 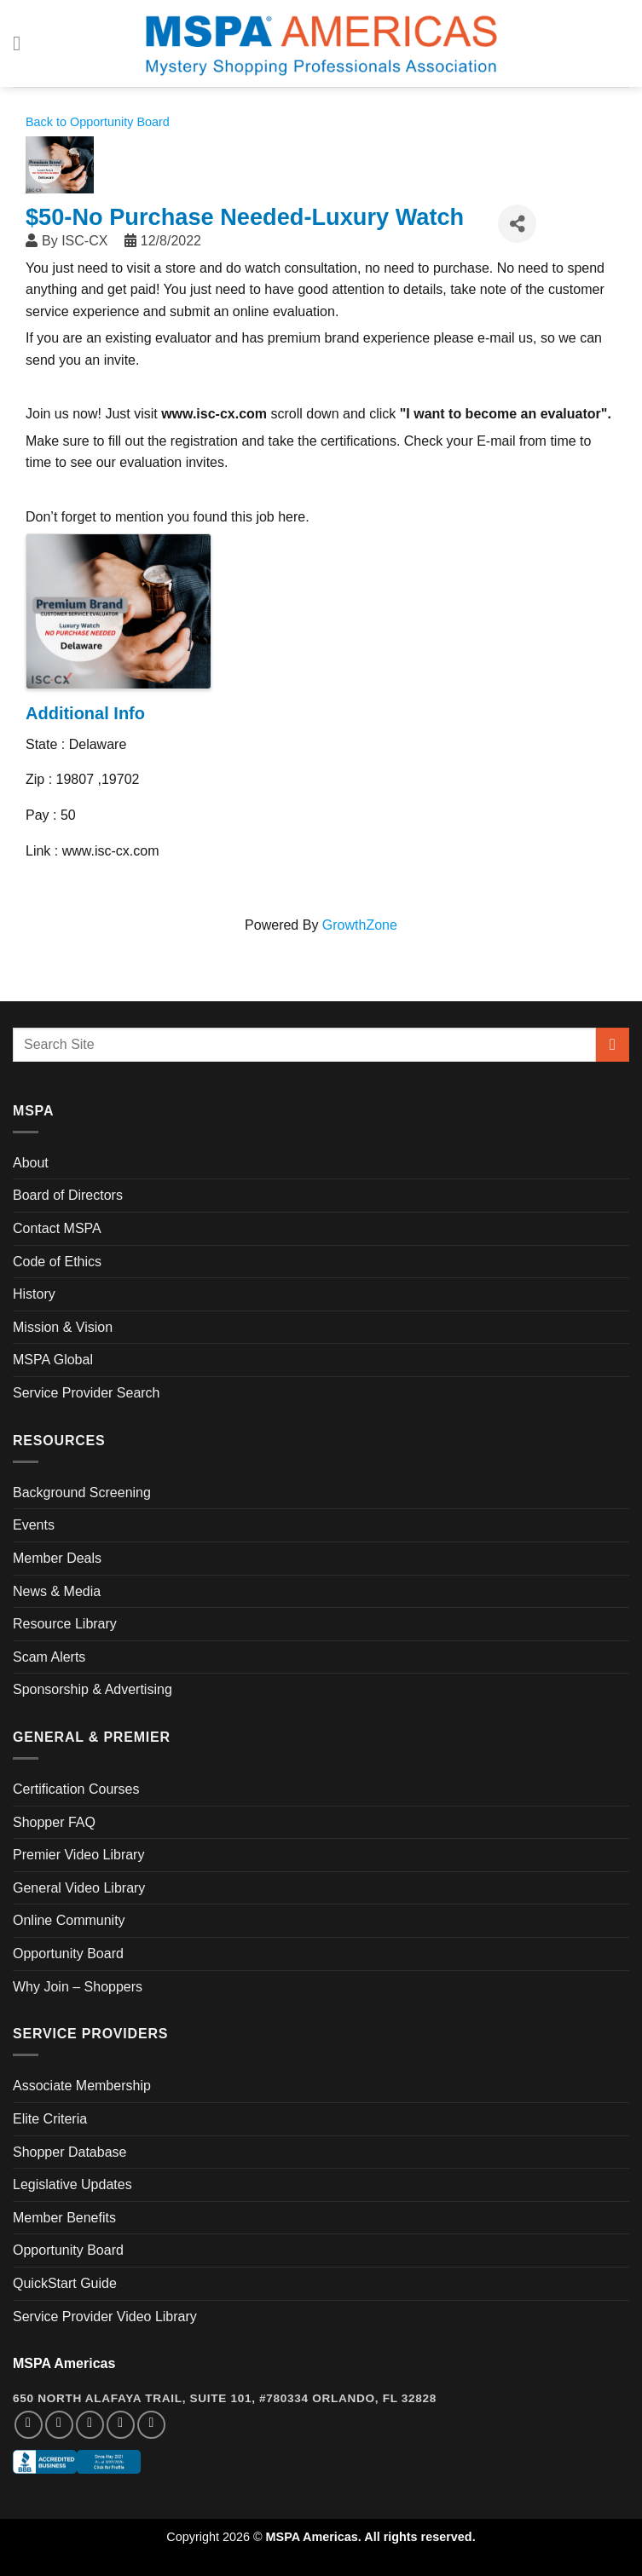 What do you see at coordinates (57, 1261) in the screenshot?
I see `Code of Ethics` at bounding box center [57, 1261].